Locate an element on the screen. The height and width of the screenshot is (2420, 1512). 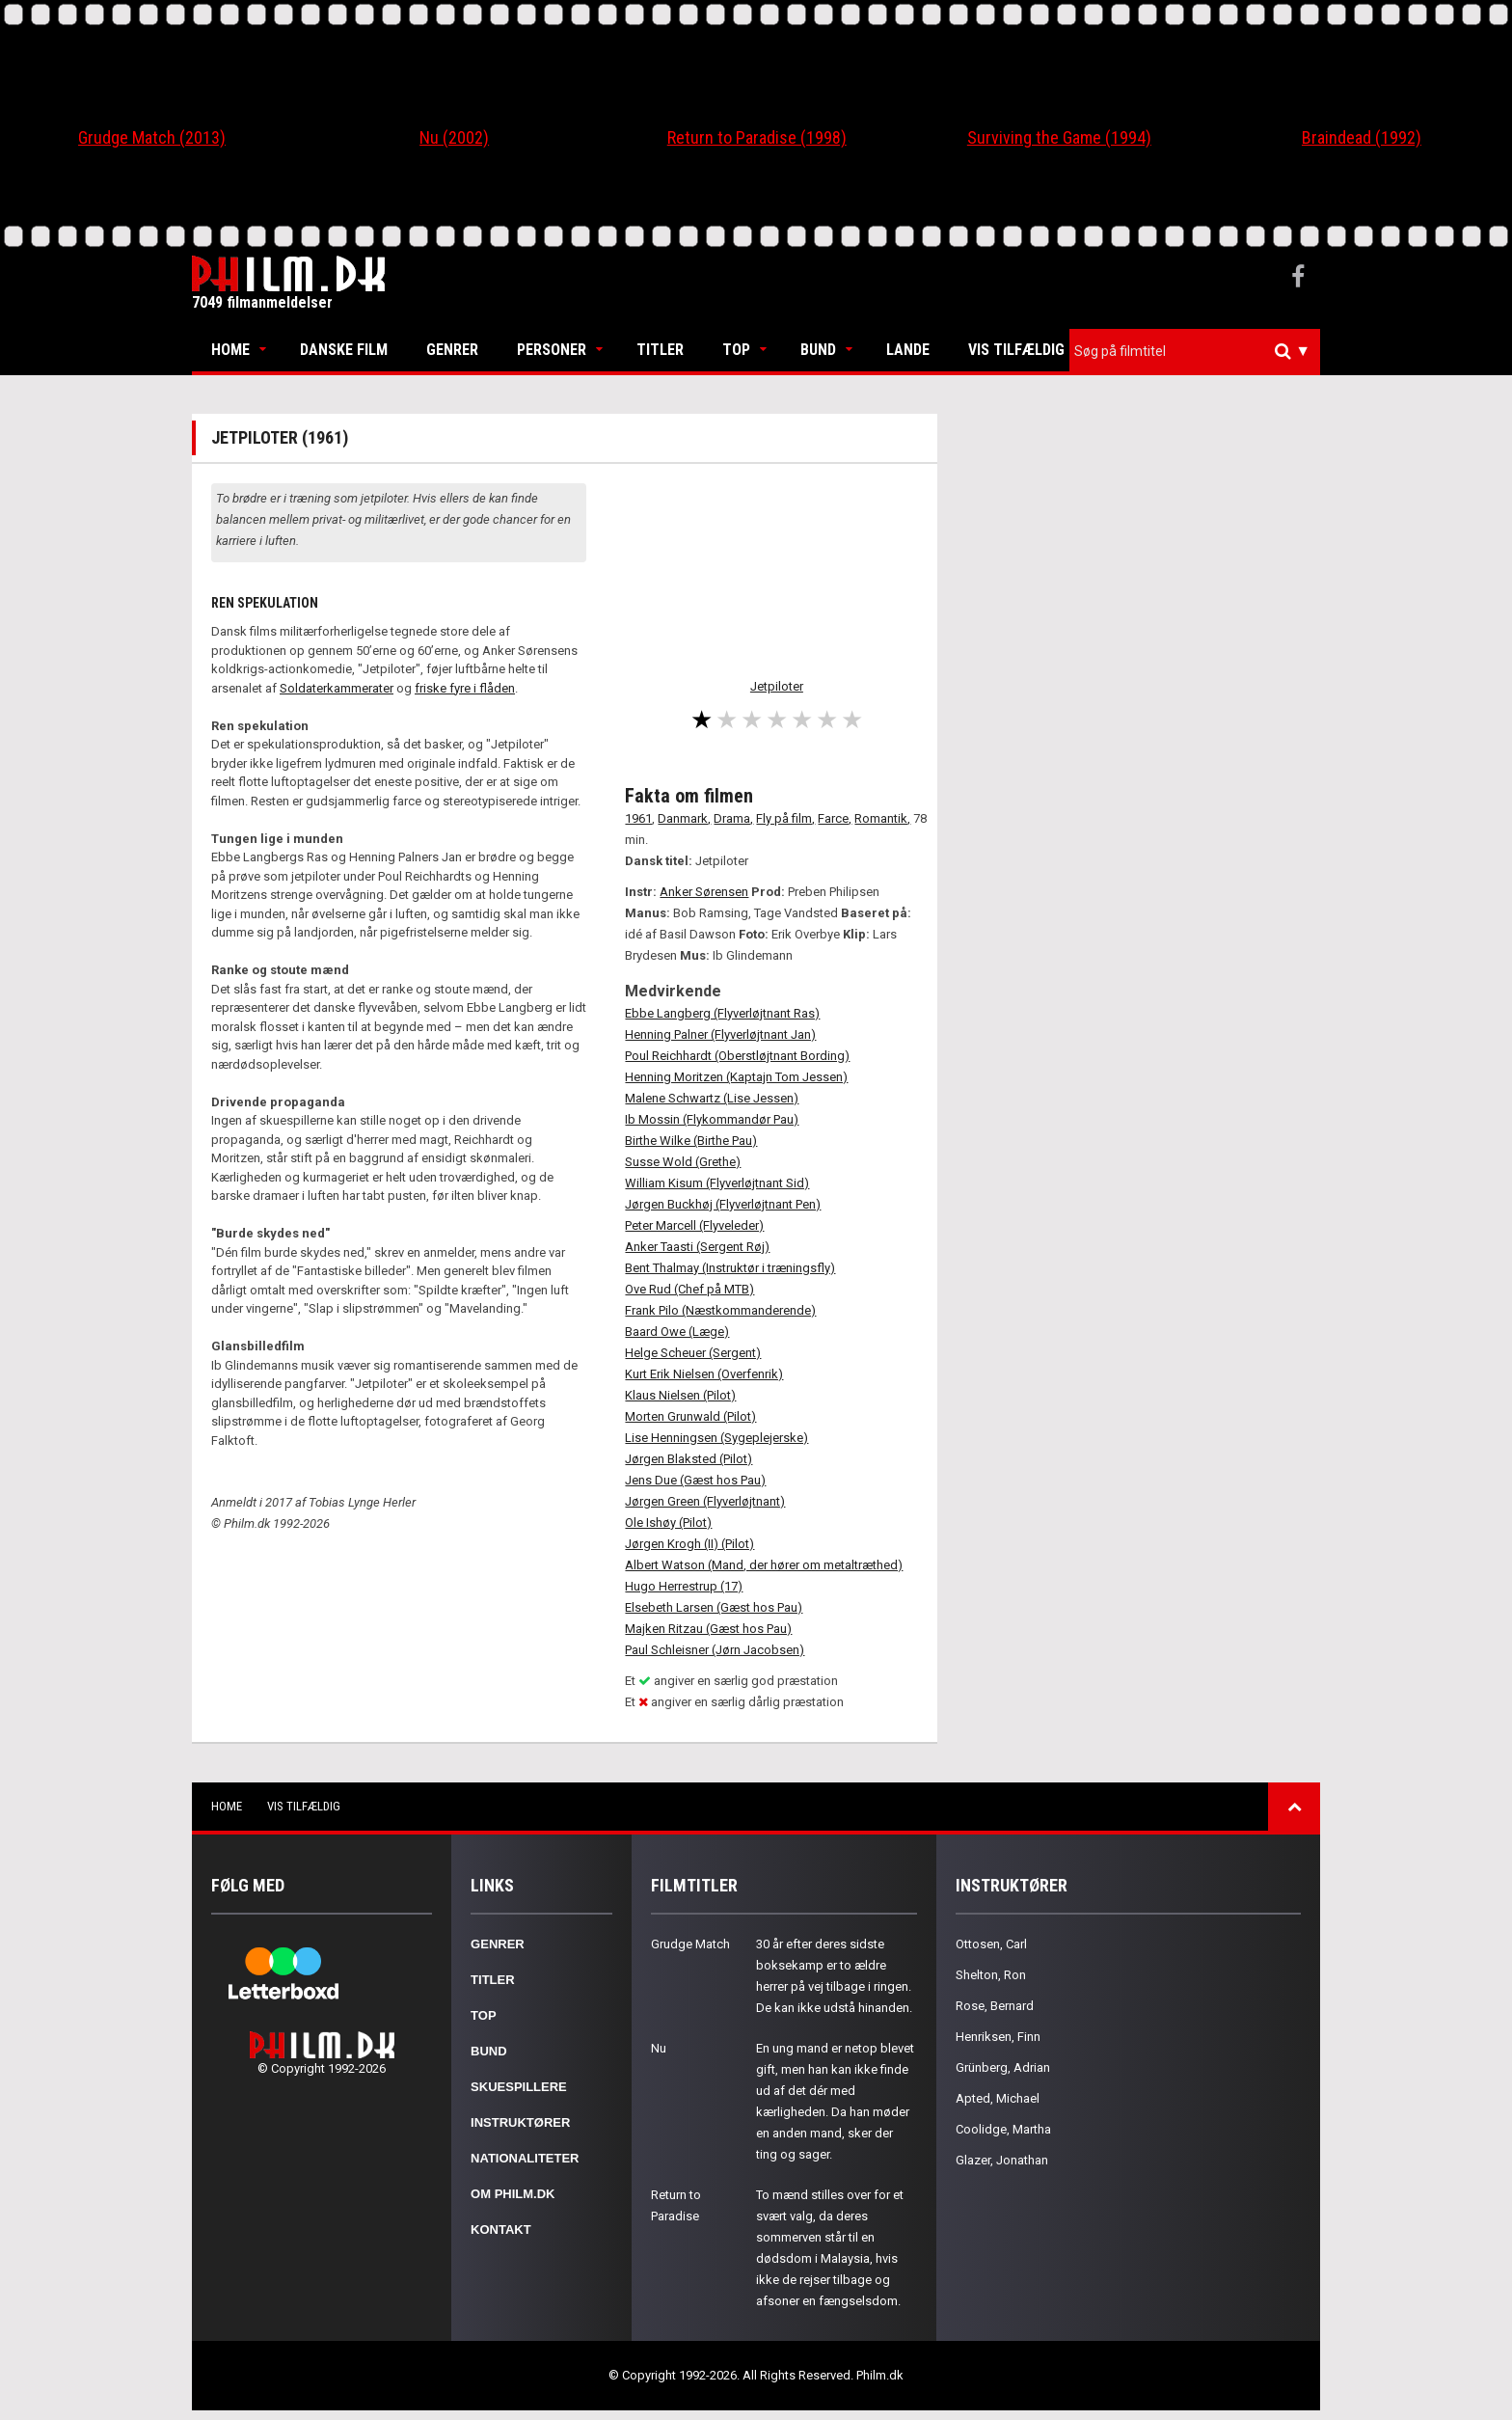
Danmark, is located at coordinates (684, 818).